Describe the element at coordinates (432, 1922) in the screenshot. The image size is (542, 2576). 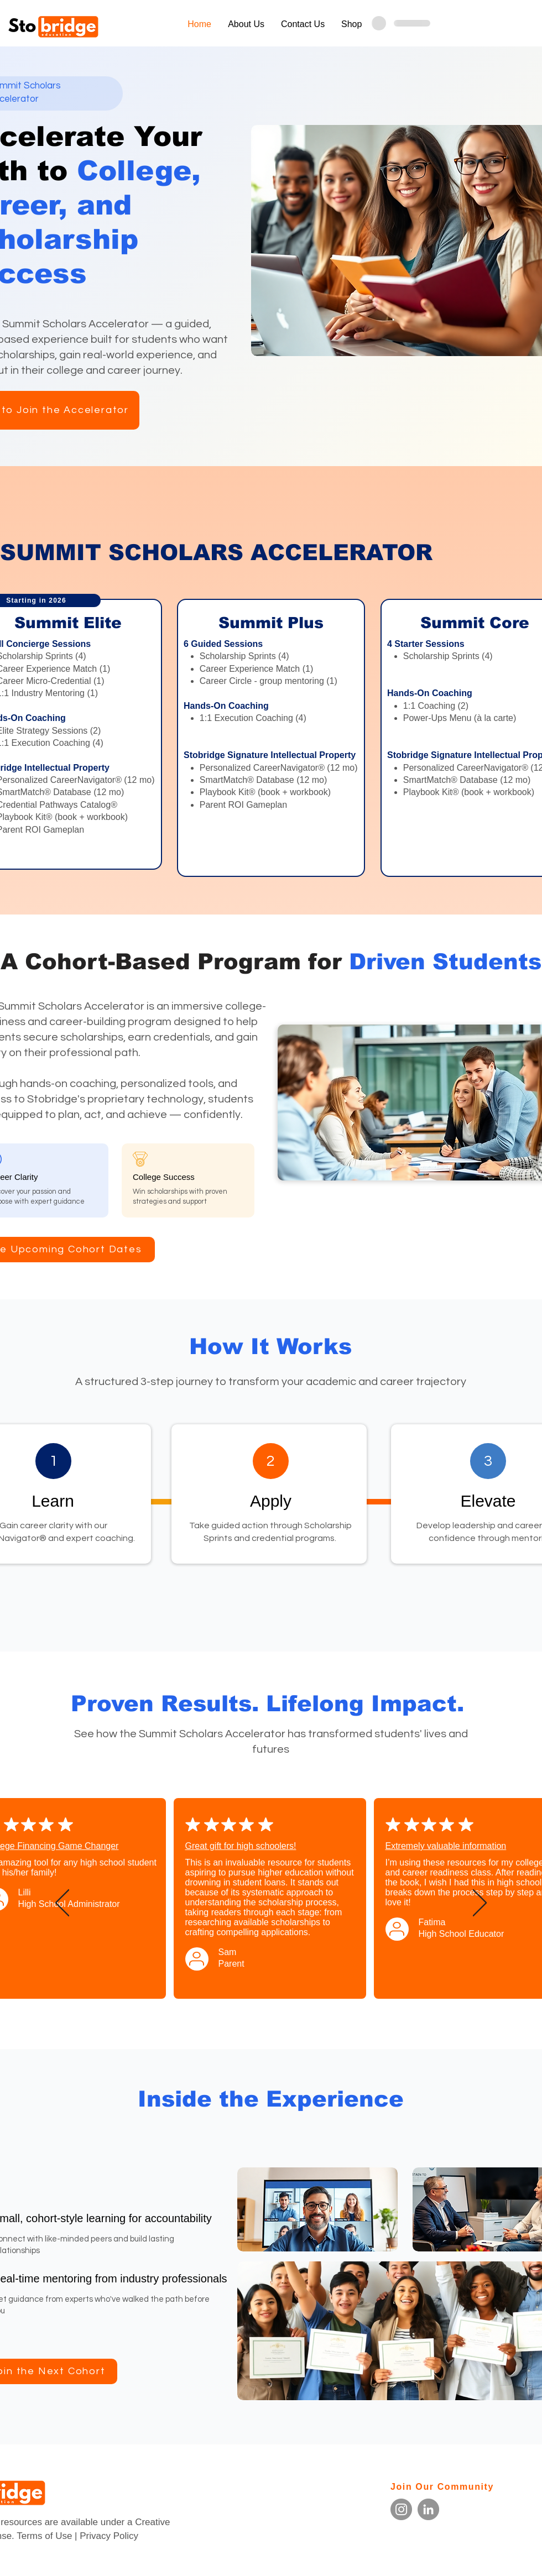
I see `Fatima` at that location.